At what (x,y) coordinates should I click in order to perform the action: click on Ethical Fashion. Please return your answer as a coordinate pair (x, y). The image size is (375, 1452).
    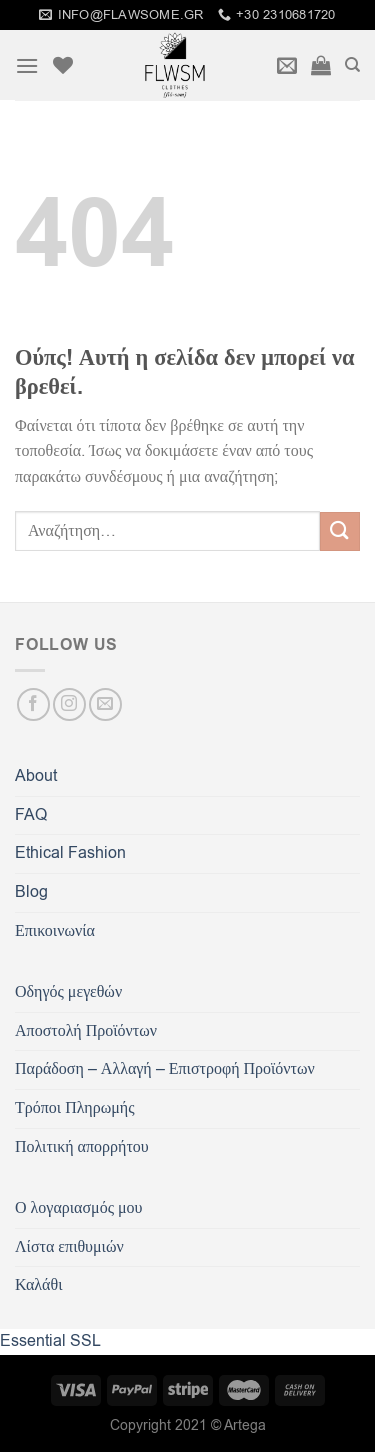
    Looking at the image, I should click on (70, 853).